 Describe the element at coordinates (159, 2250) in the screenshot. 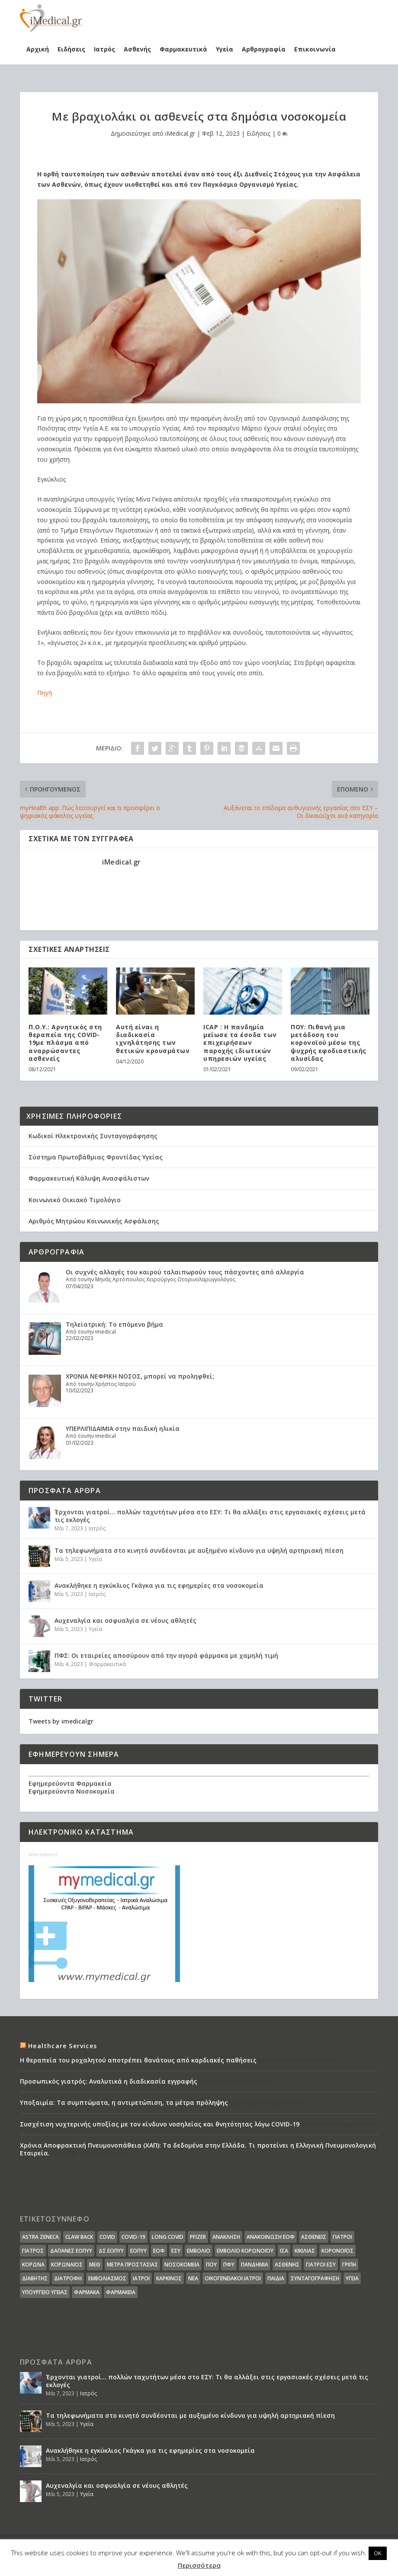

I see `ΕΟΦ [ΕΟΦ (30 στοιχεία)]` at that location.